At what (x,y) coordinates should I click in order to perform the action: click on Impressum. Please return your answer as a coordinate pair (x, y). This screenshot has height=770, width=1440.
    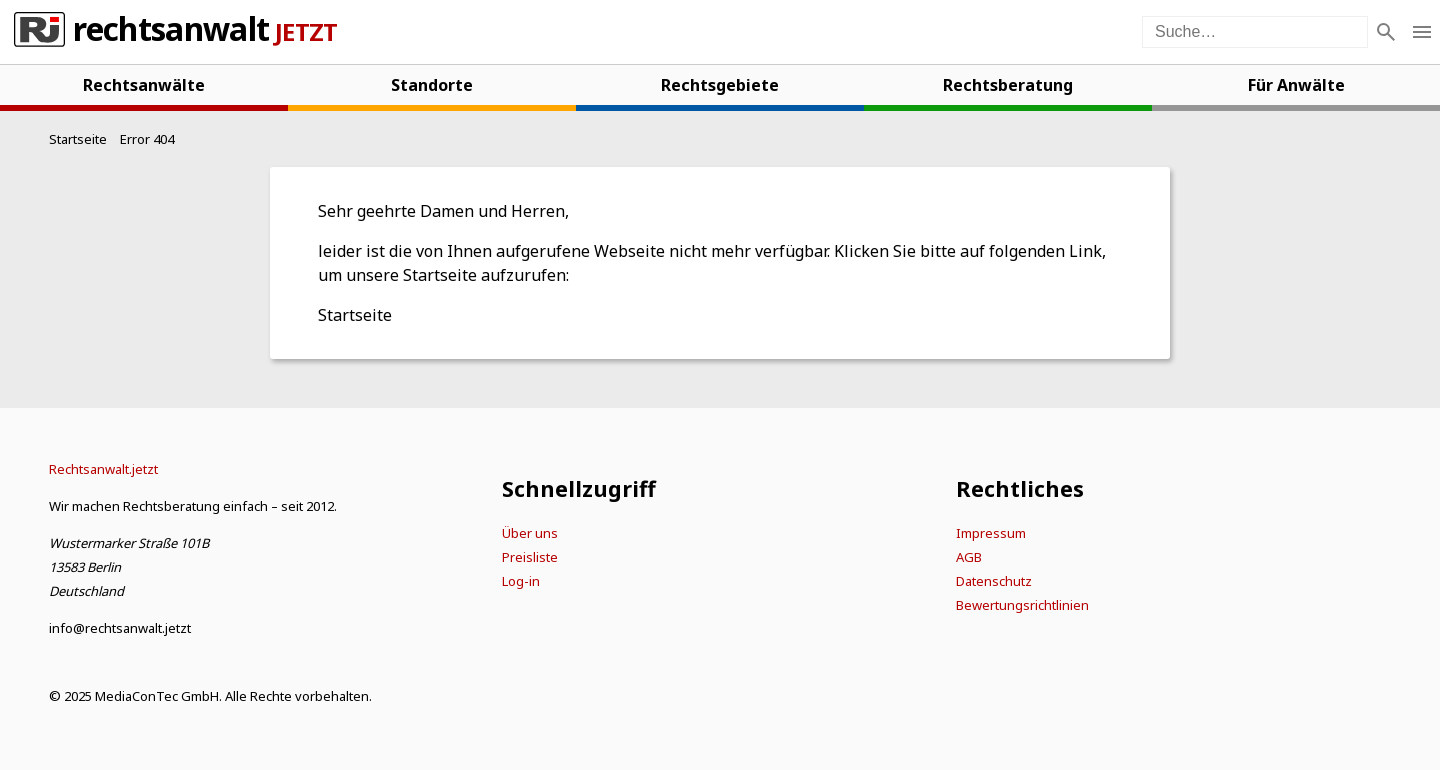
    Looking at the image, I should click on (991, 533).